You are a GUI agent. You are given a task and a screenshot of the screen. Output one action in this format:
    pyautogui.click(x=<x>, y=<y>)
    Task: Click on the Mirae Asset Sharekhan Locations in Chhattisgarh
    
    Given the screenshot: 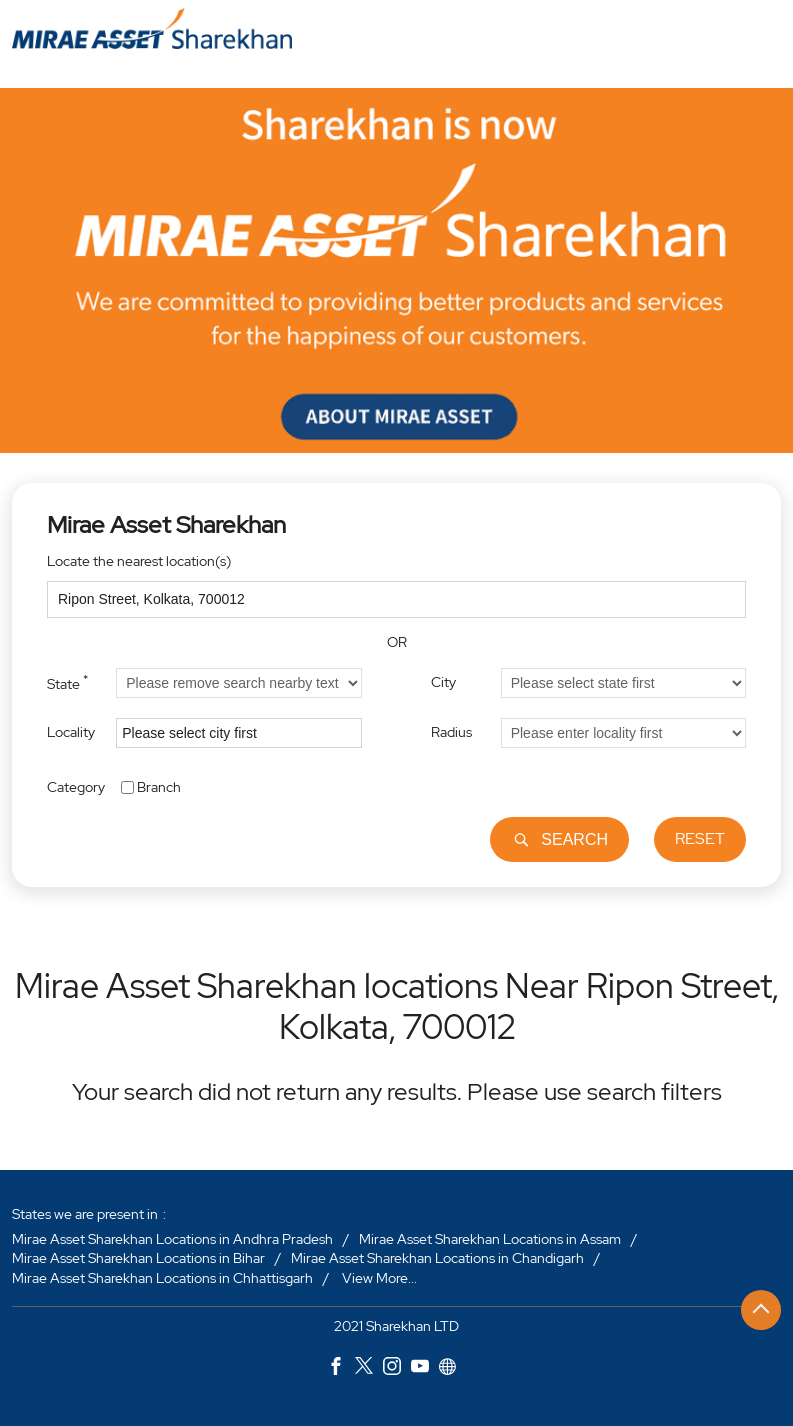 What is the action you would take?
    pyautogui.click(x=162, y=1278)
    